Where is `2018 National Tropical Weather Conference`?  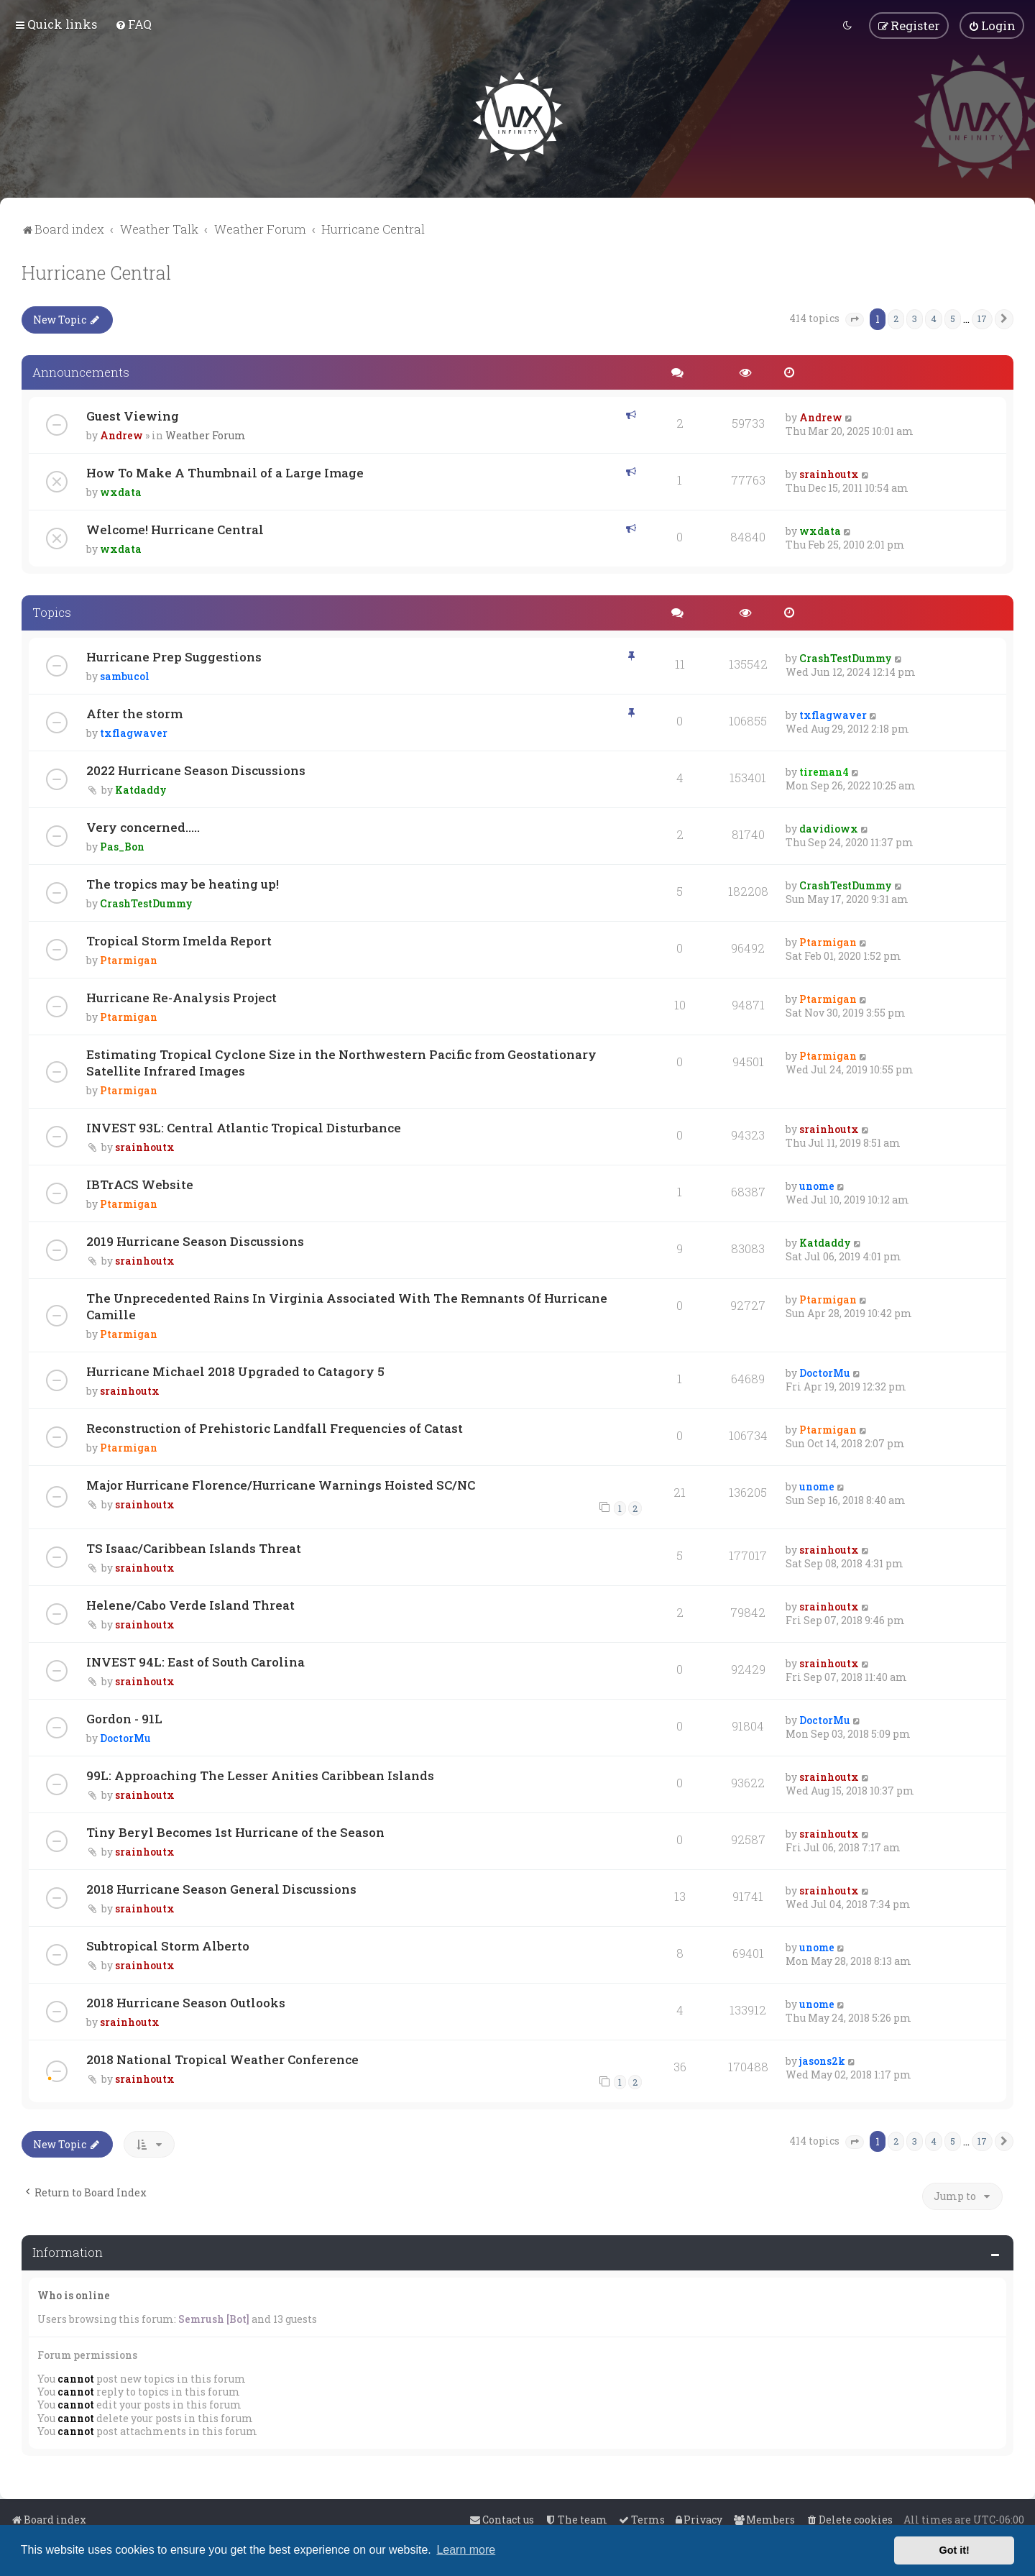 2018 National Tropical Weather Conference is located at coordinates (222, 2058).